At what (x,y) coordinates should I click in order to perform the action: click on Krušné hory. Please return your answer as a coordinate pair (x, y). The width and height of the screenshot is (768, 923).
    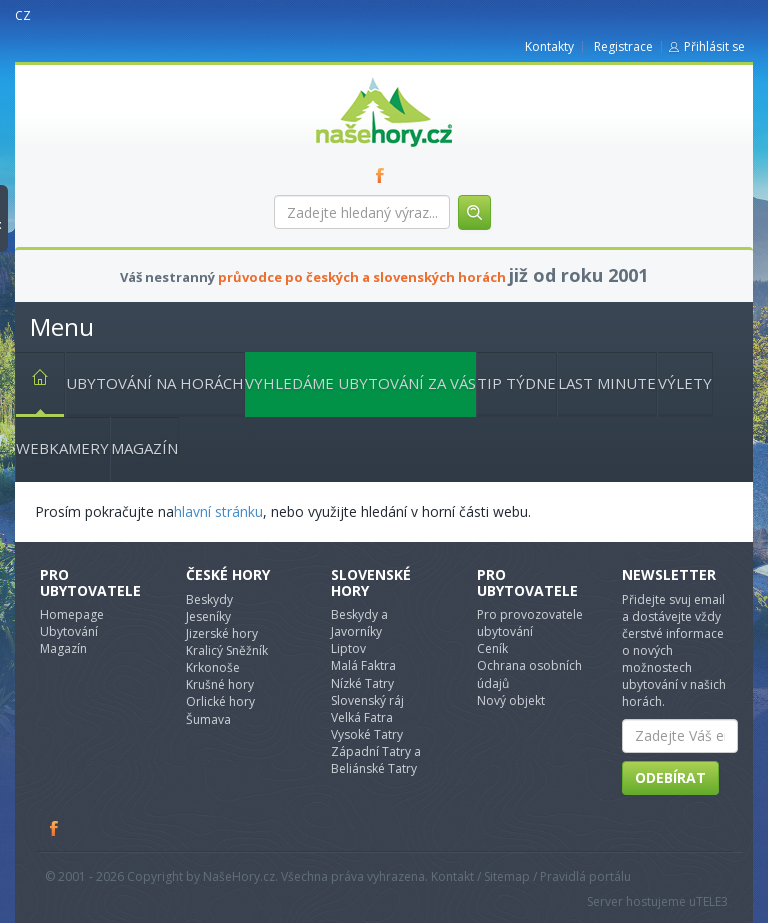
    Looking at the image, I should click on (220, 684).